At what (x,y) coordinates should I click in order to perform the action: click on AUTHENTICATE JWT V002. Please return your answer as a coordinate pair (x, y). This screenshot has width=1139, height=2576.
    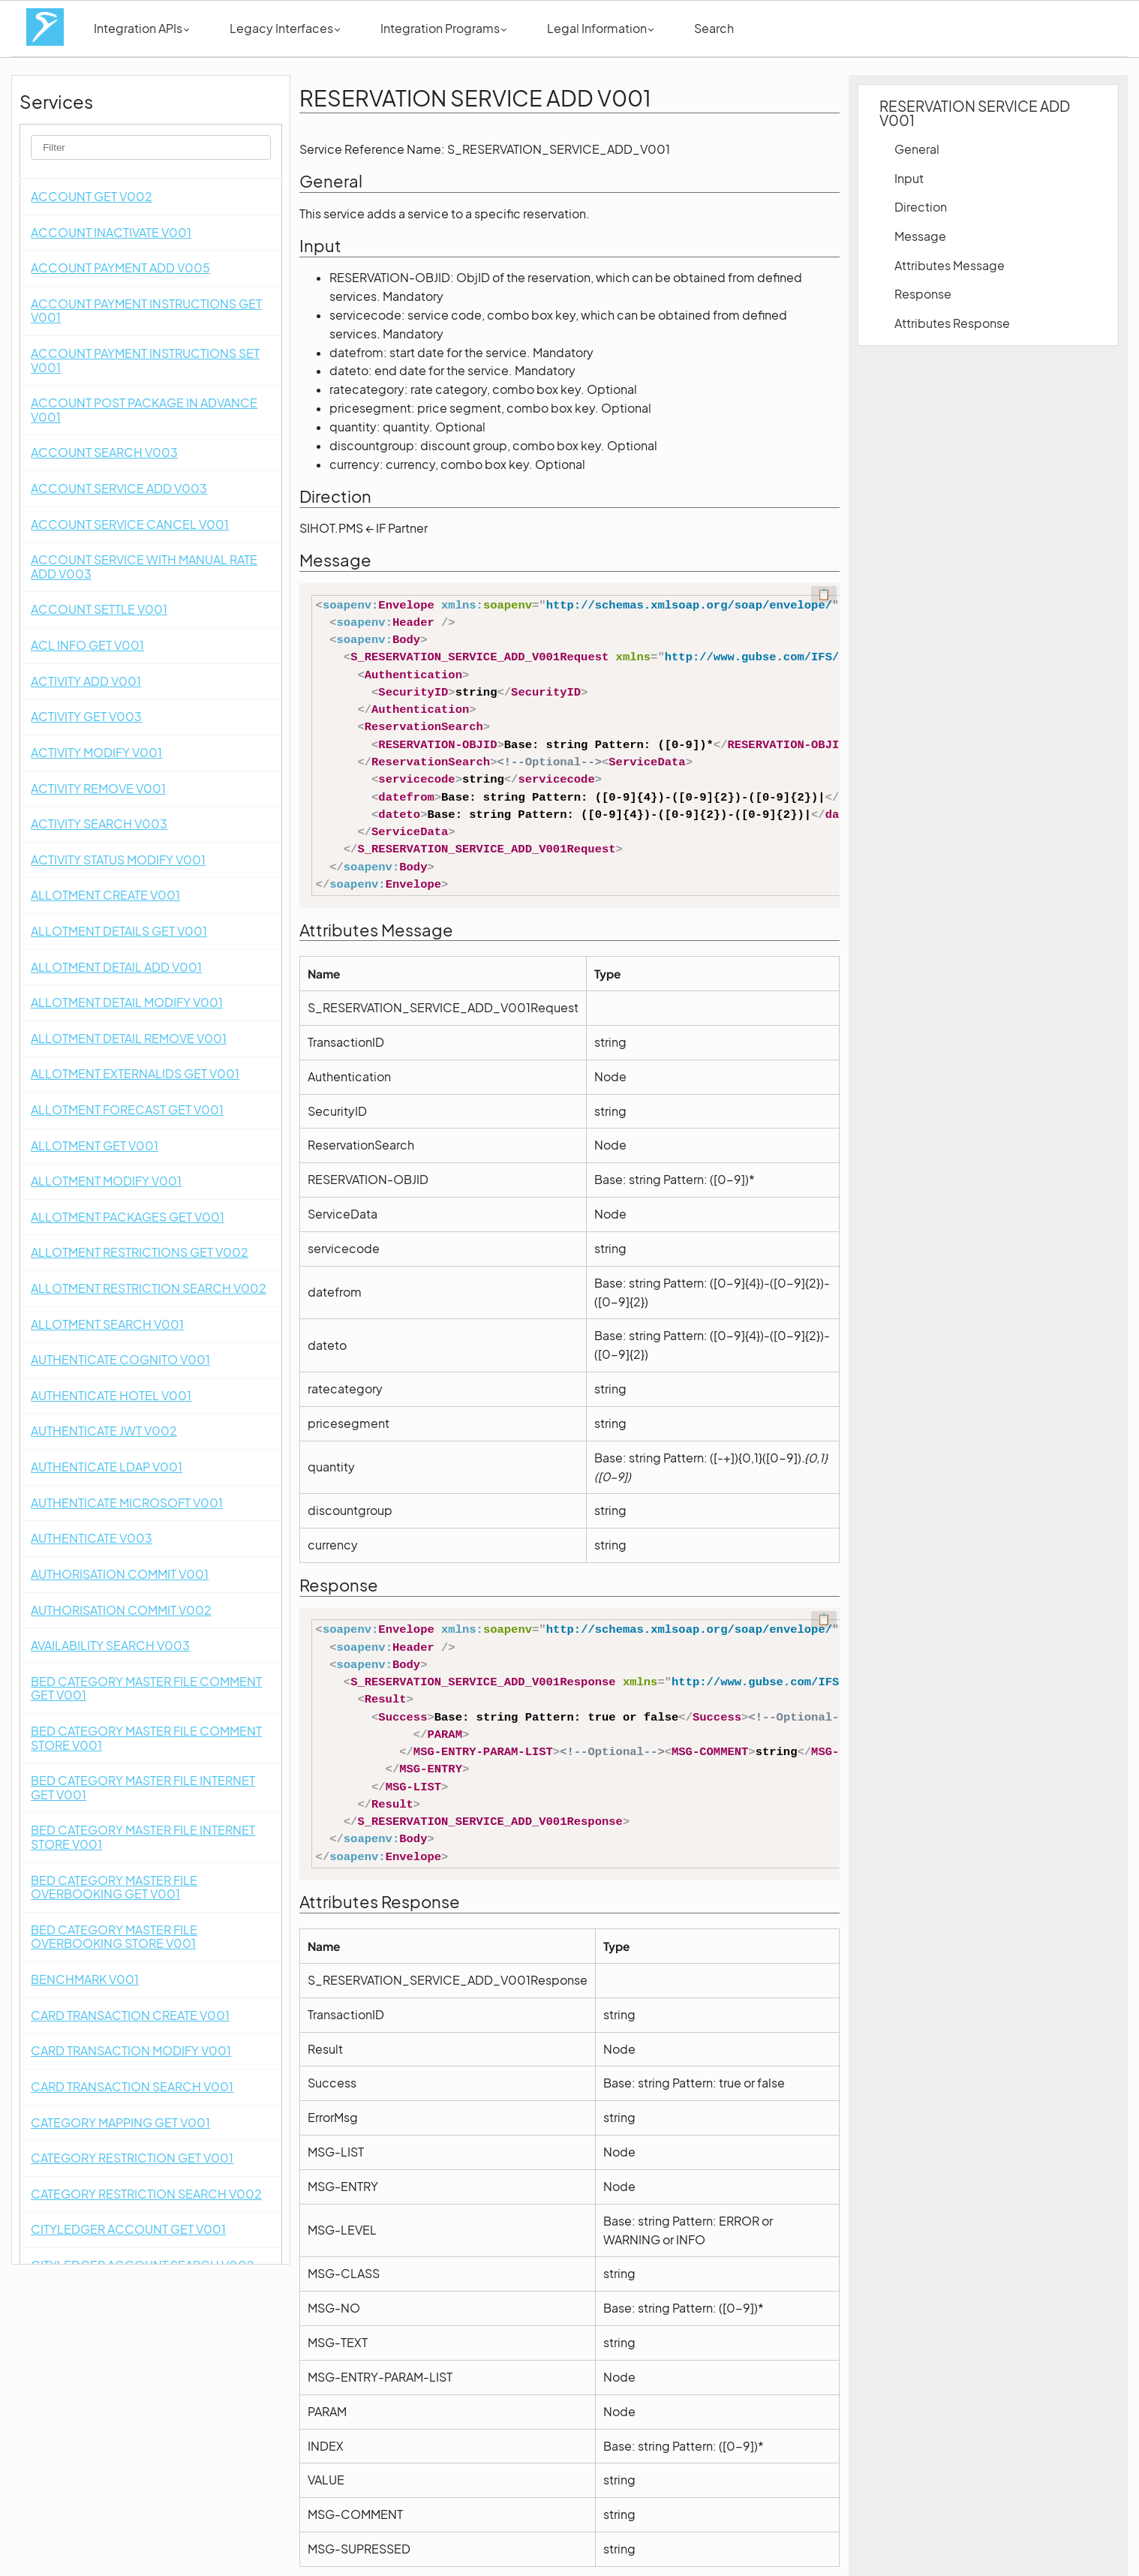
    Looking at the image, I should click on (104, 1430).